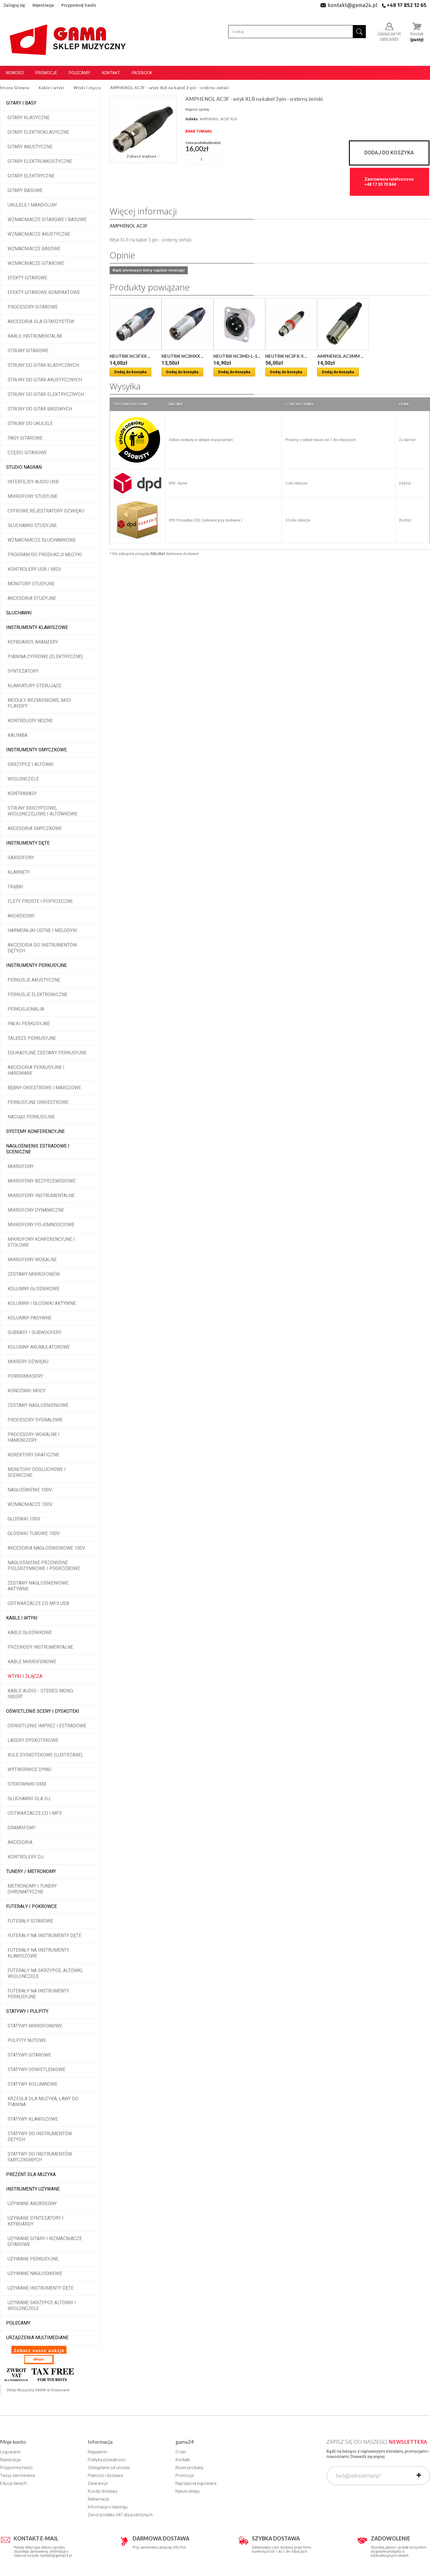 Image resolution: width=430 pixels, height=2576 pixels. Describe the element at coordinates (36, 2221) in the screenshot. I see `Używane syntezatory i keyboardy` at that location.